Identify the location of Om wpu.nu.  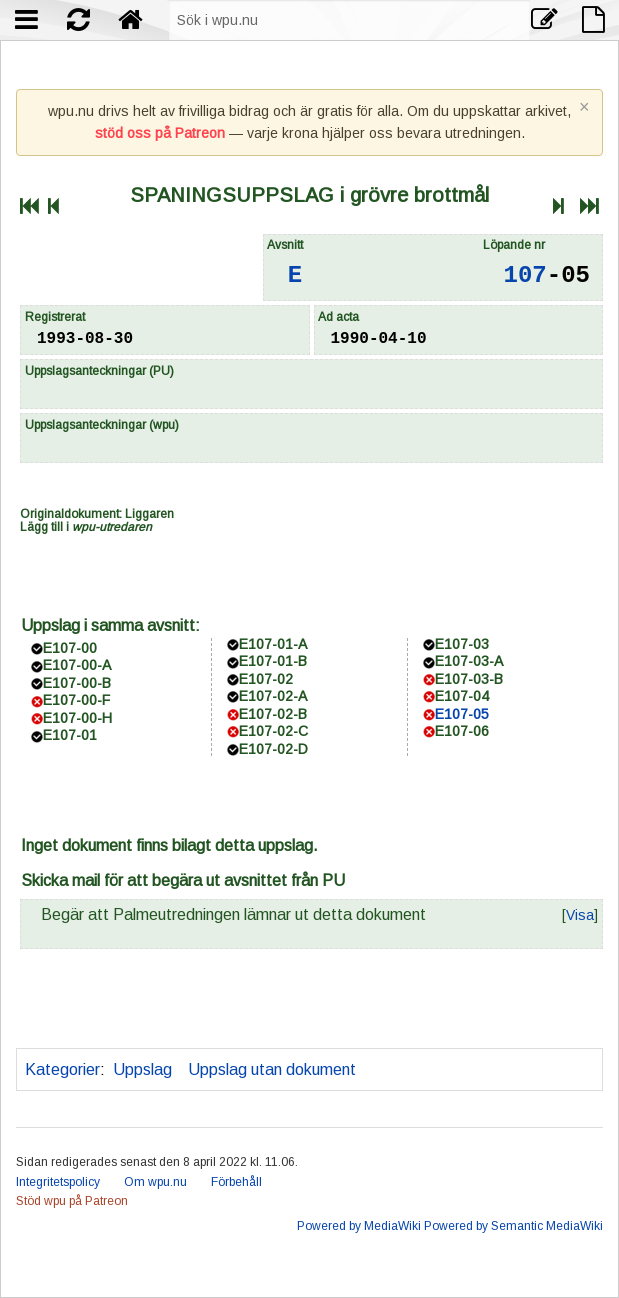
(155, 1182).